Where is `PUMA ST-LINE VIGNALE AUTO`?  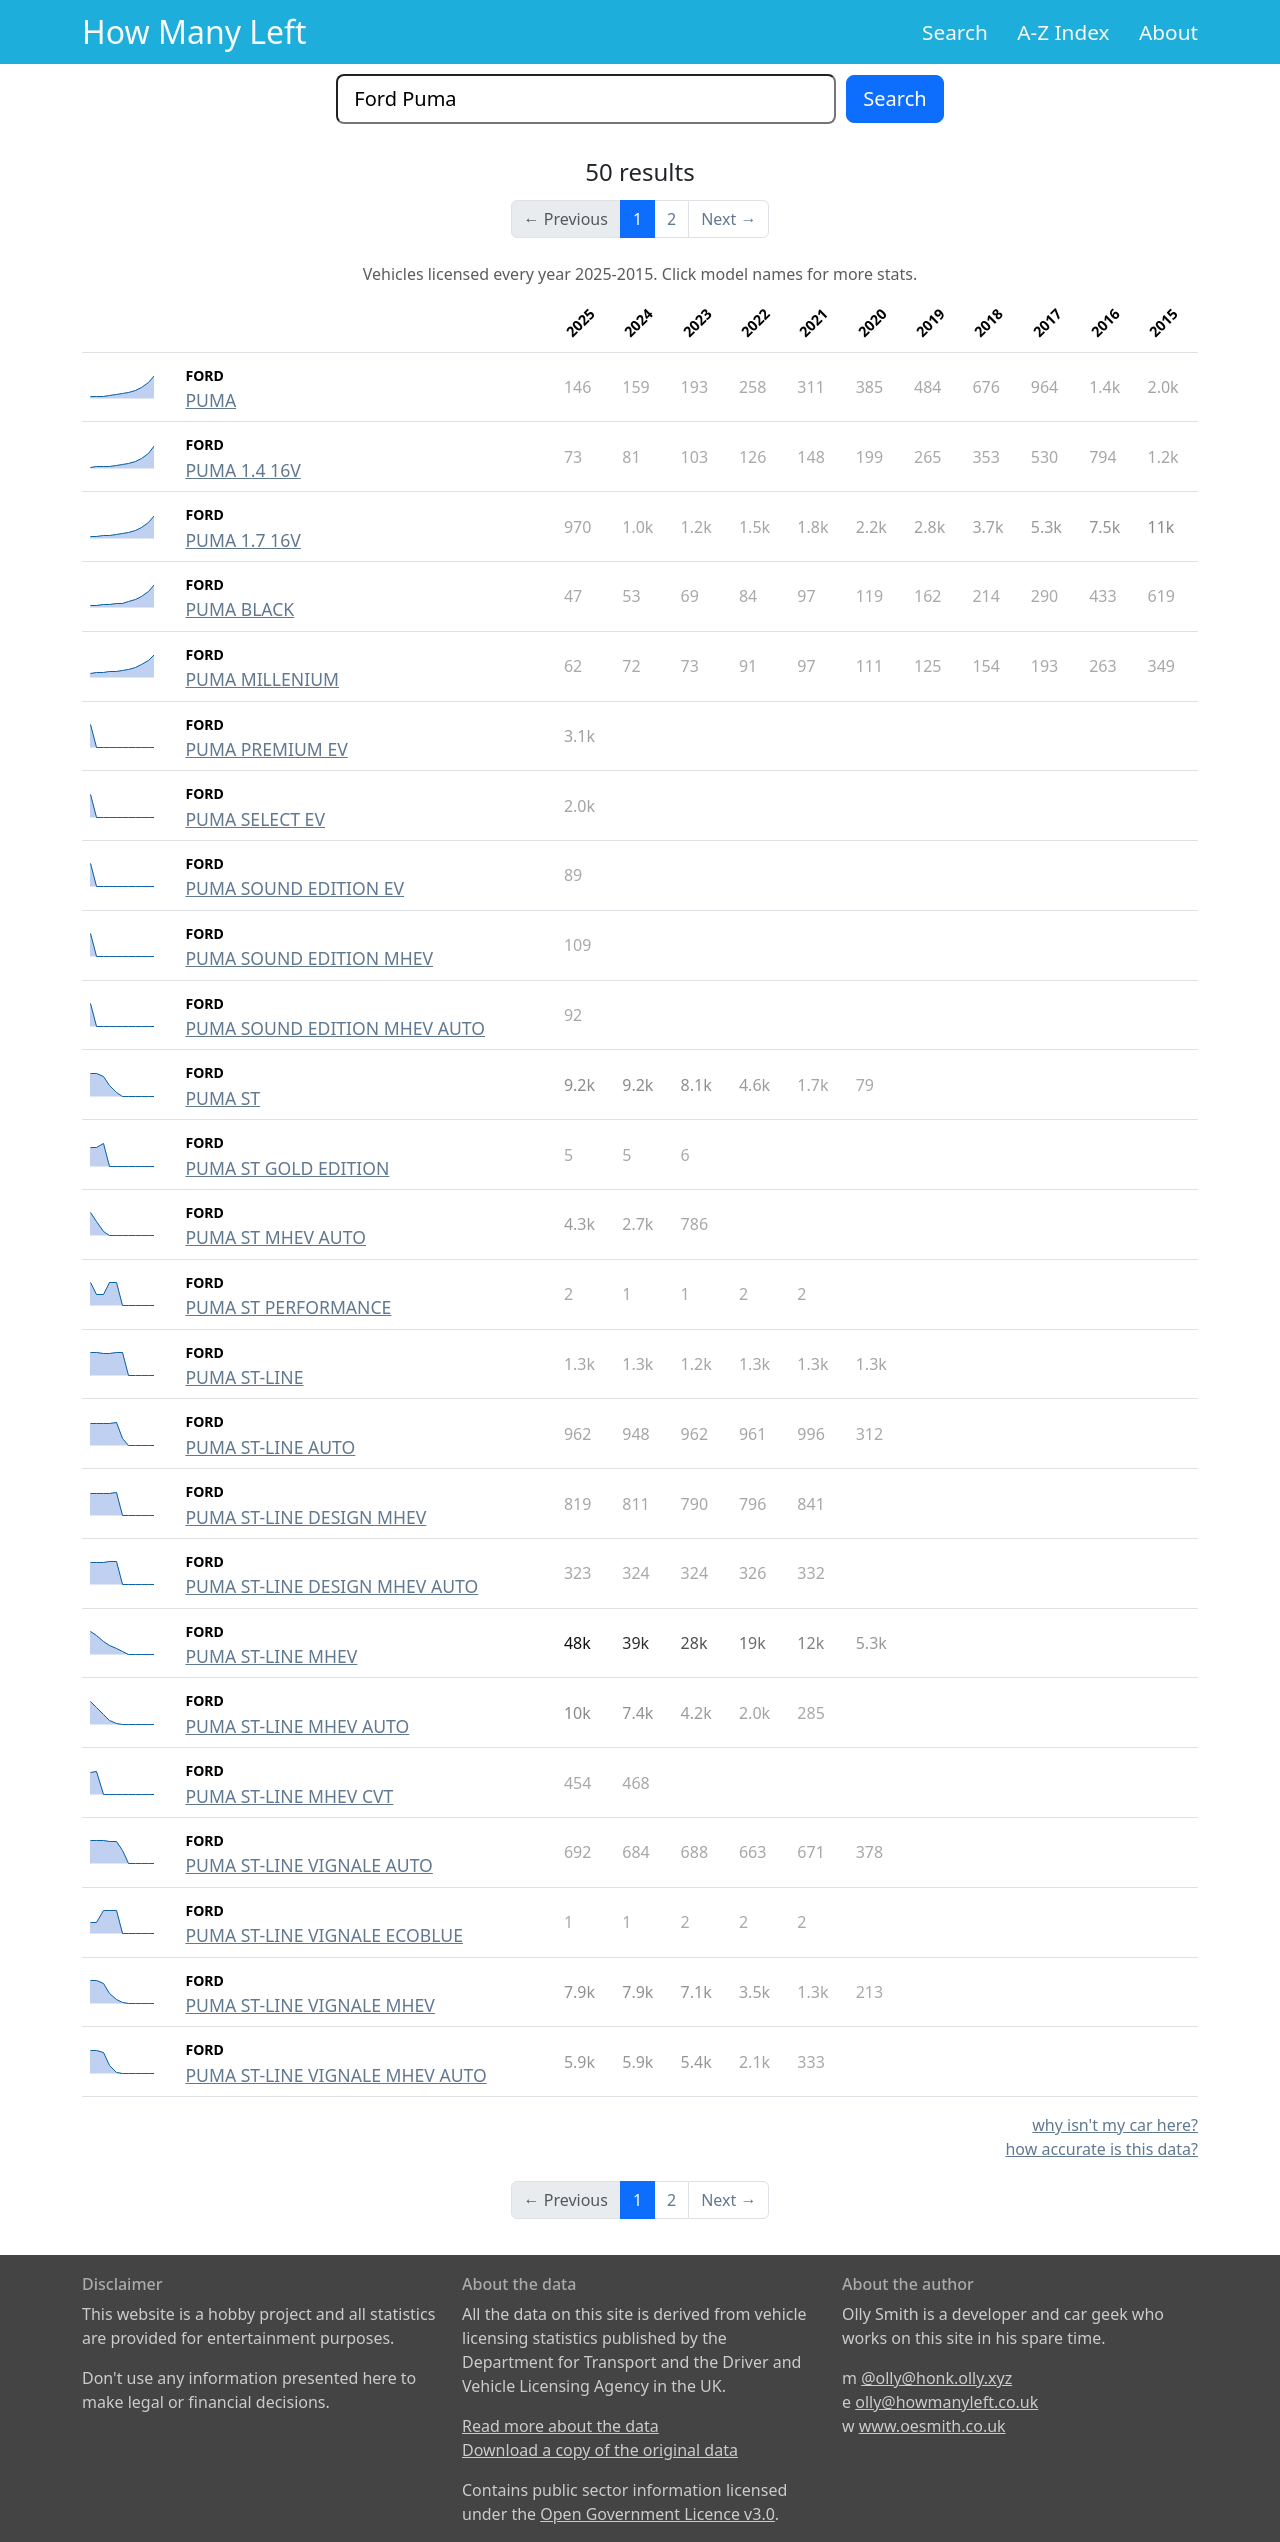
PUMA ST-LINE VIGNALE AUTO is located at coordinates (308, 1865).